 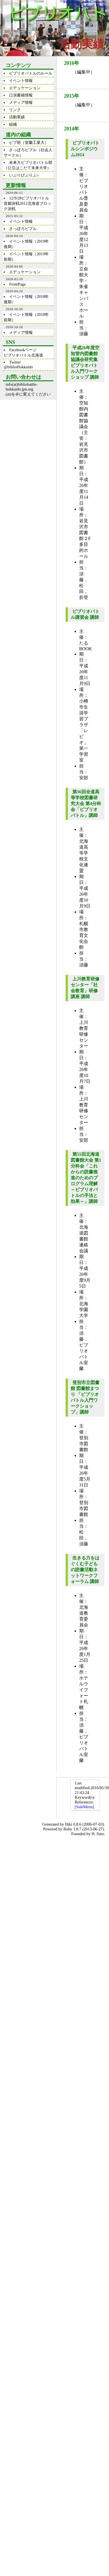 What do you see at coordinates (17, 117) in the screenshot?
I see `活動実績` at bounding box center [17, 117].